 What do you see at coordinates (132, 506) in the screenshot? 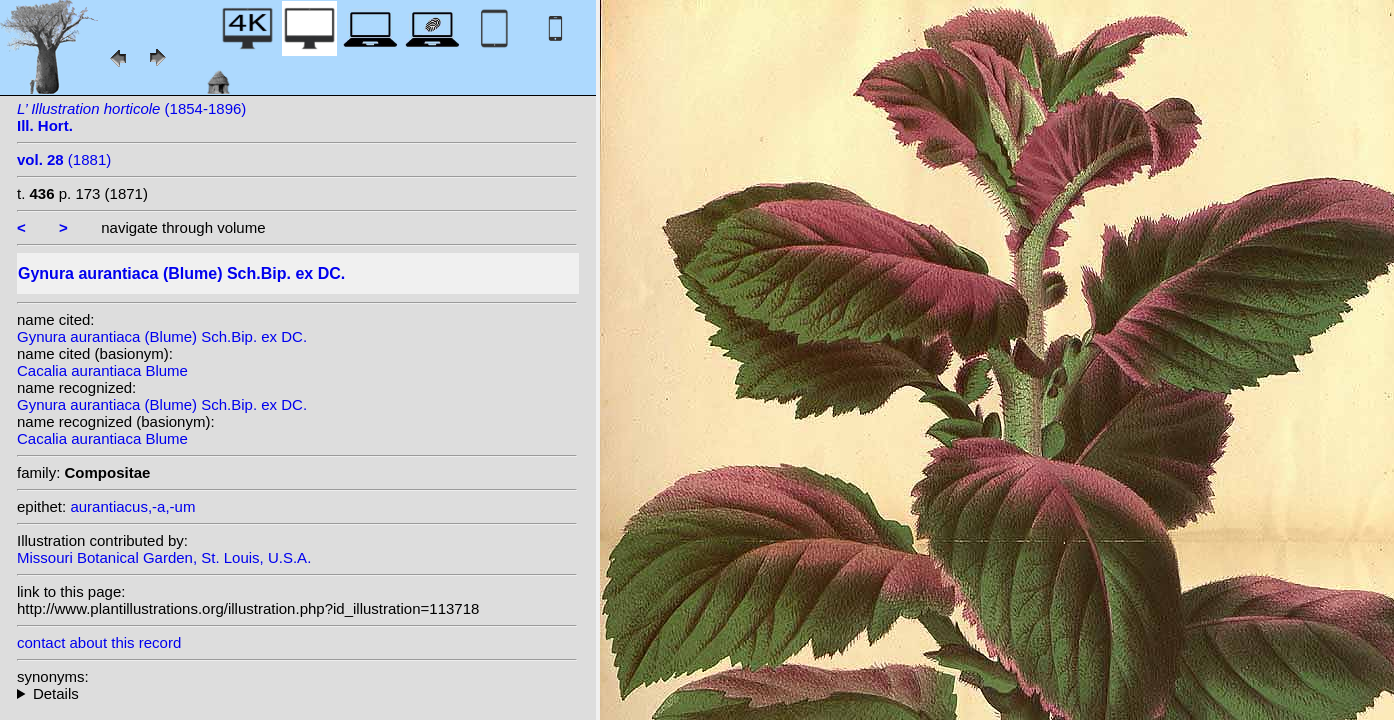
I see `aurantiacus,-a,-um` at bounding box center [132, 506].